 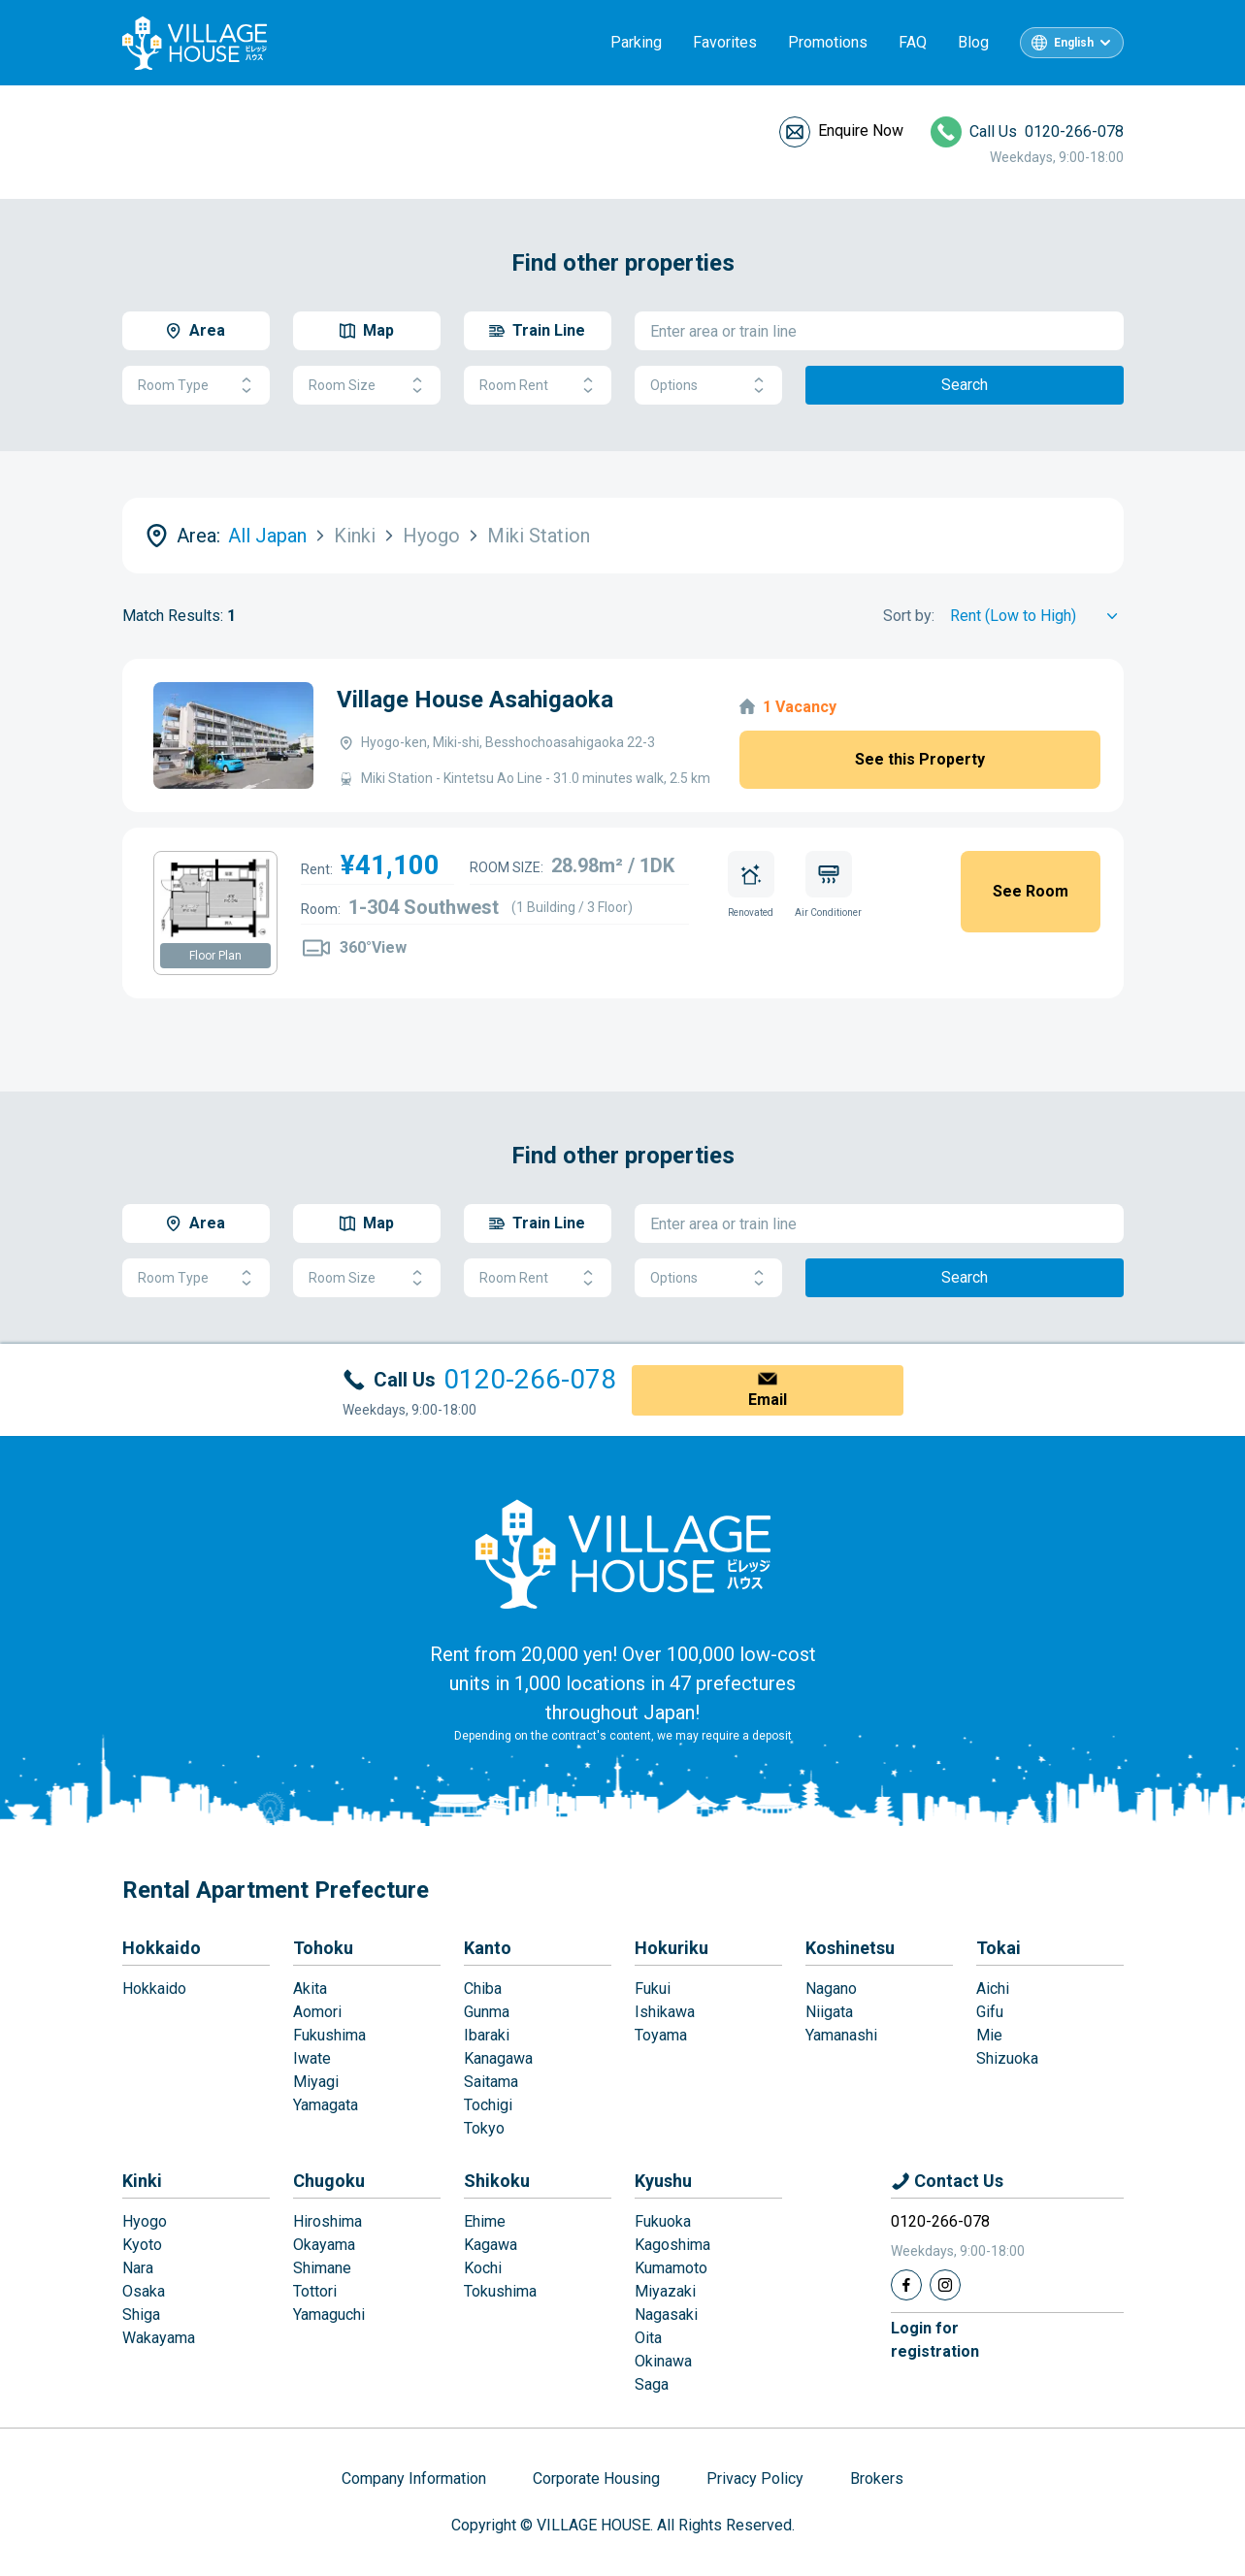 I want to click on Shimane, so click(x=322, y=2268).